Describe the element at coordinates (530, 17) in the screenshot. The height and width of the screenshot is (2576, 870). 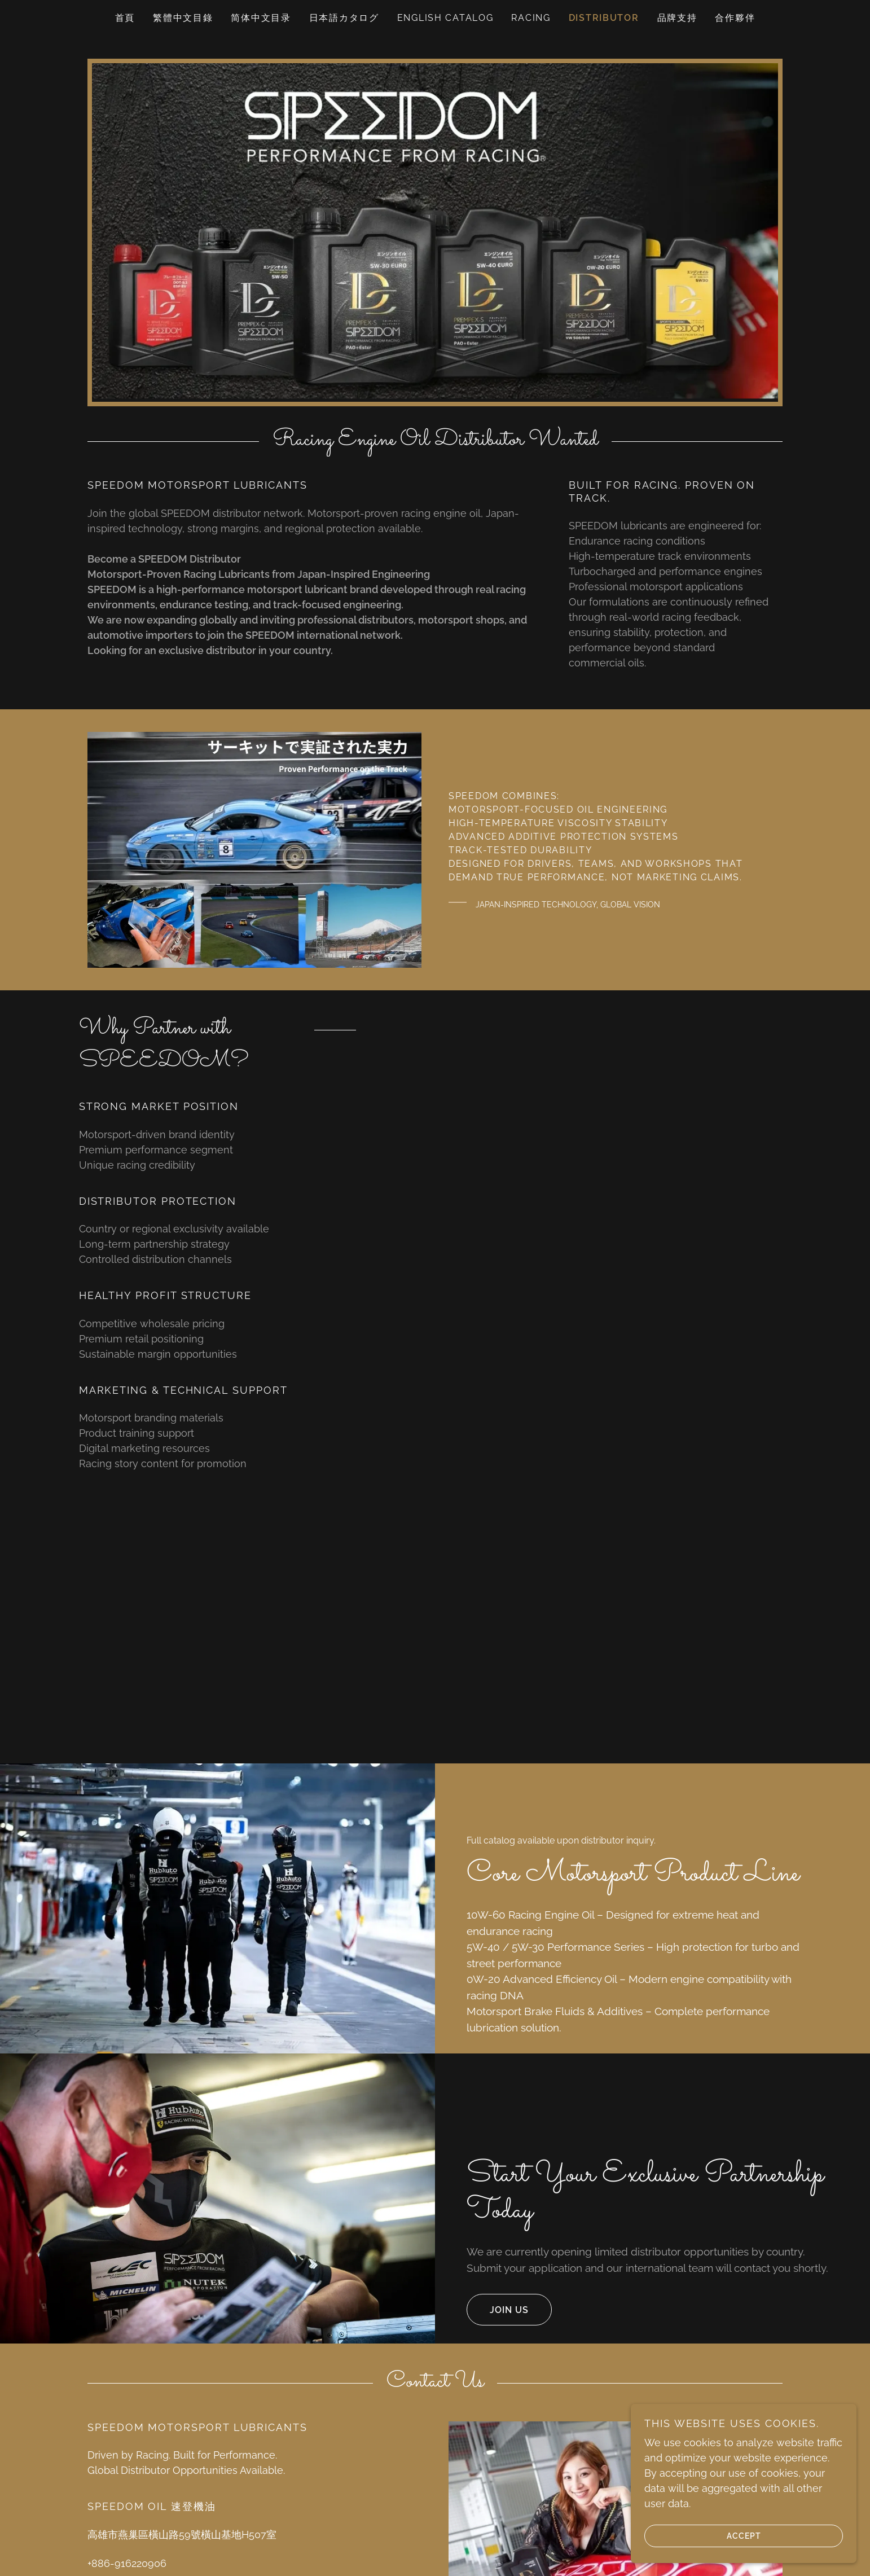
I see `RACING [link]` at that location.